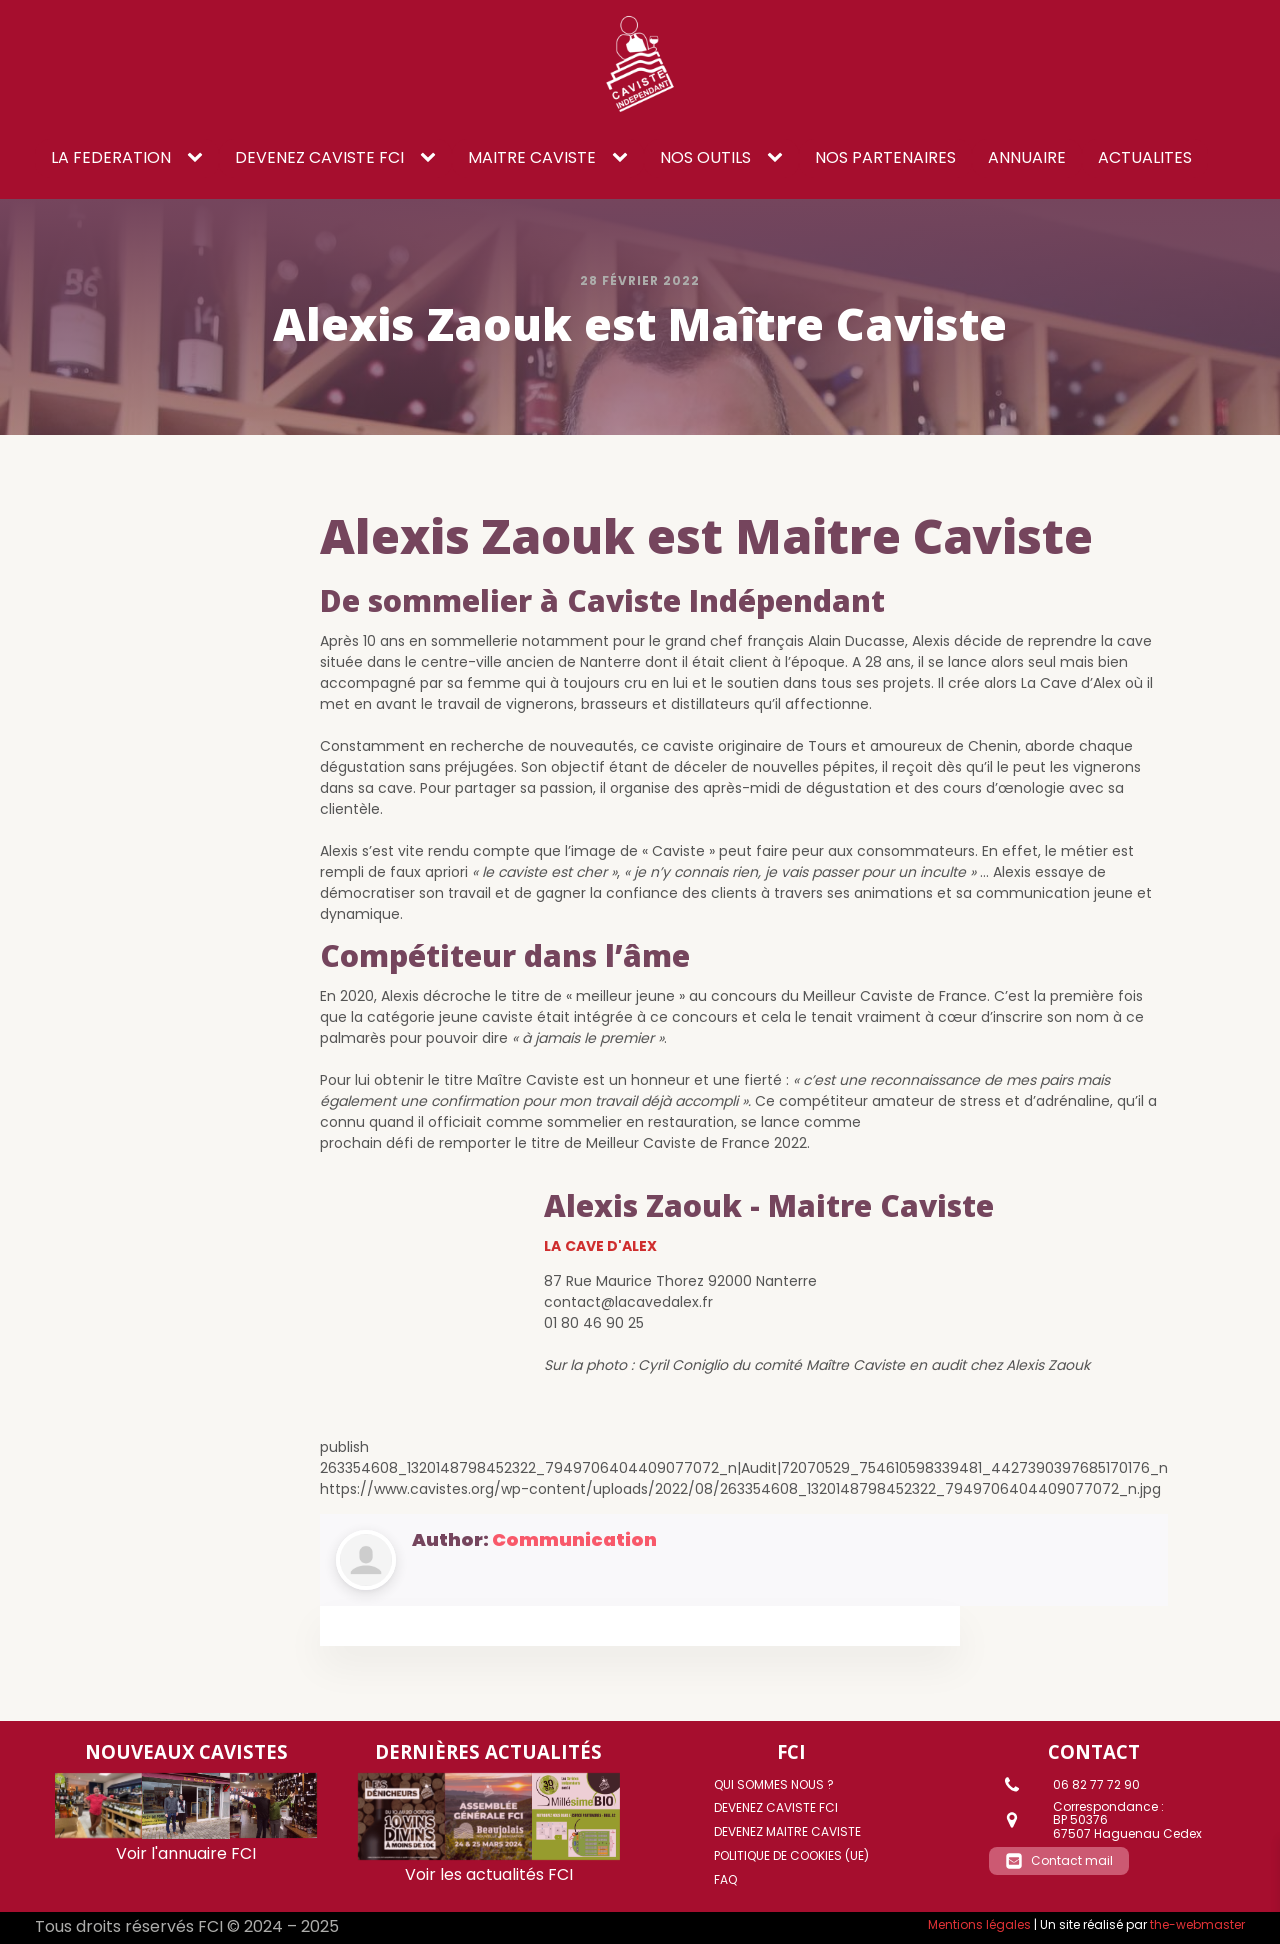 This screenshot has height=1944, width=1280. What do you see at coordinates (1145, 157) in the screenshot?
I see `ACTUALITES` at bounding box center [1145, 157].